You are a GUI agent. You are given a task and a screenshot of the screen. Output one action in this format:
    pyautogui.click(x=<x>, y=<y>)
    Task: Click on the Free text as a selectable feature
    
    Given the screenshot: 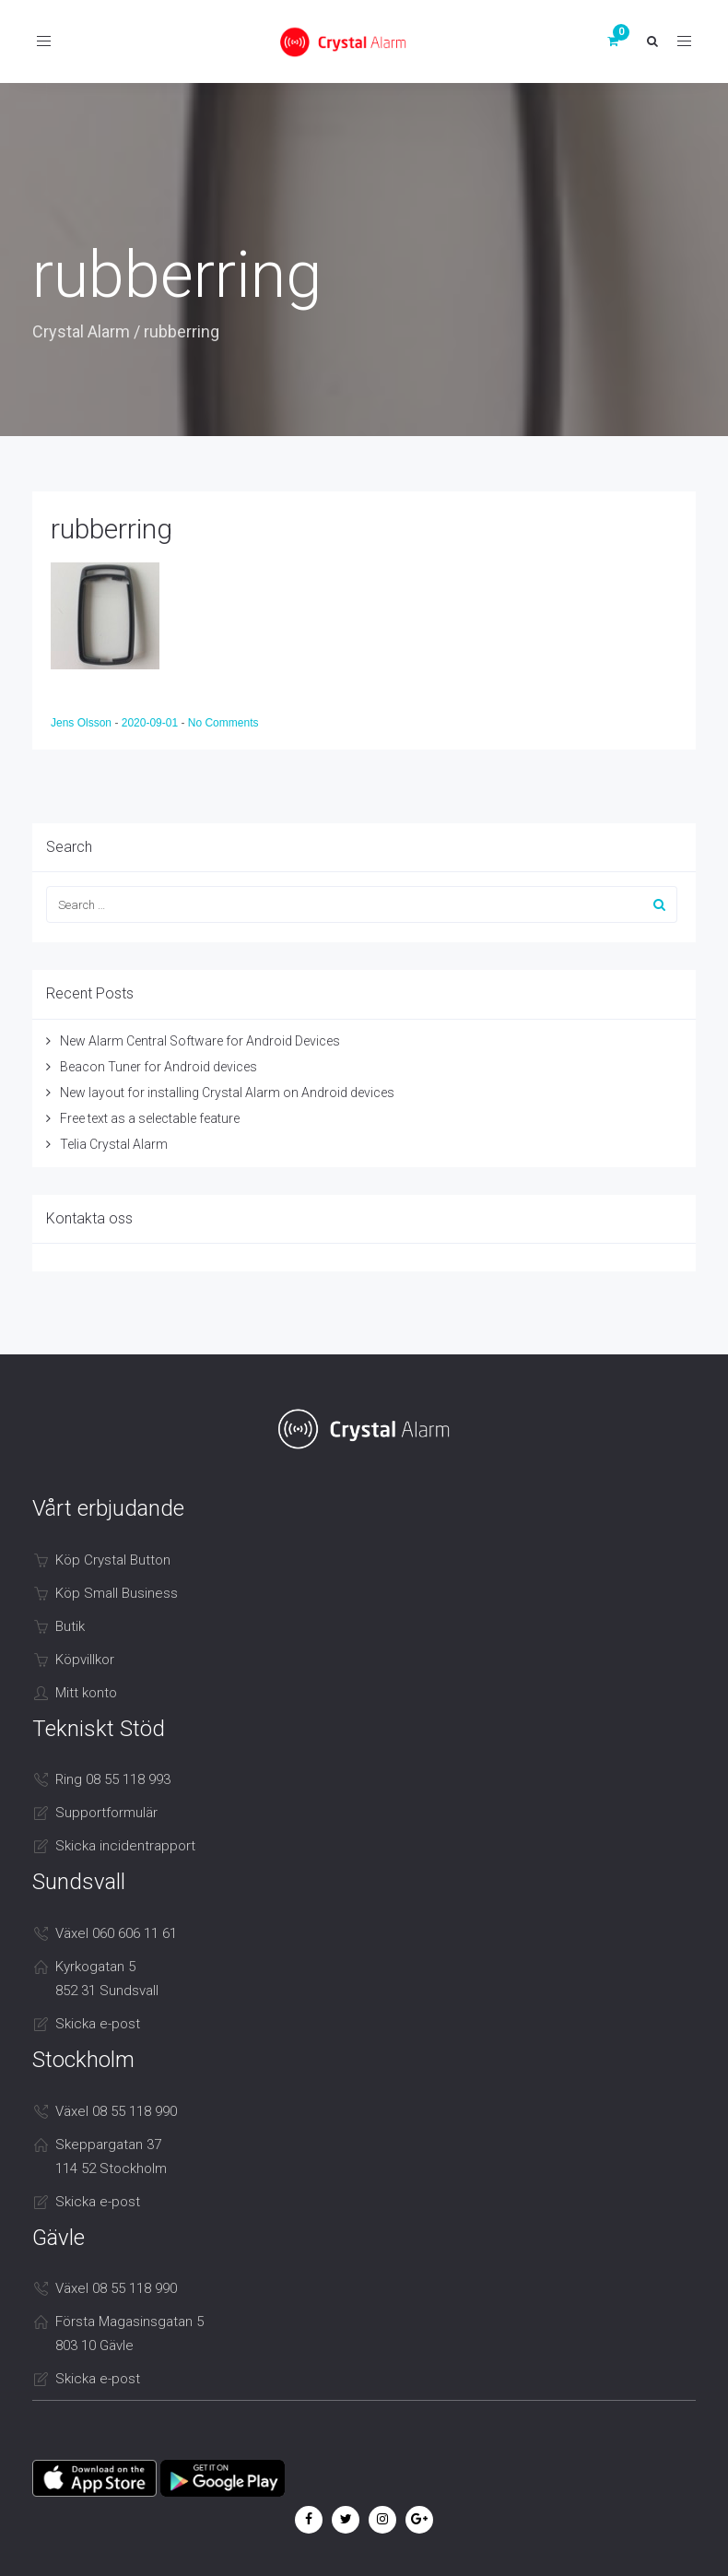 What is the action you would take?
    pyautogui.click(x=150, y=1118)
    